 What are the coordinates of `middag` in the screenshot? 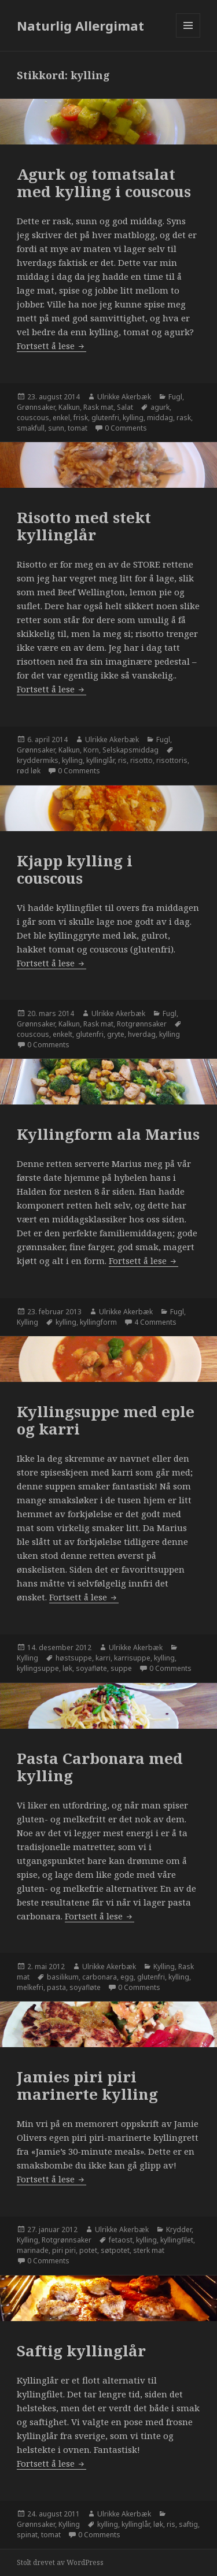 It's located at (160, 417).